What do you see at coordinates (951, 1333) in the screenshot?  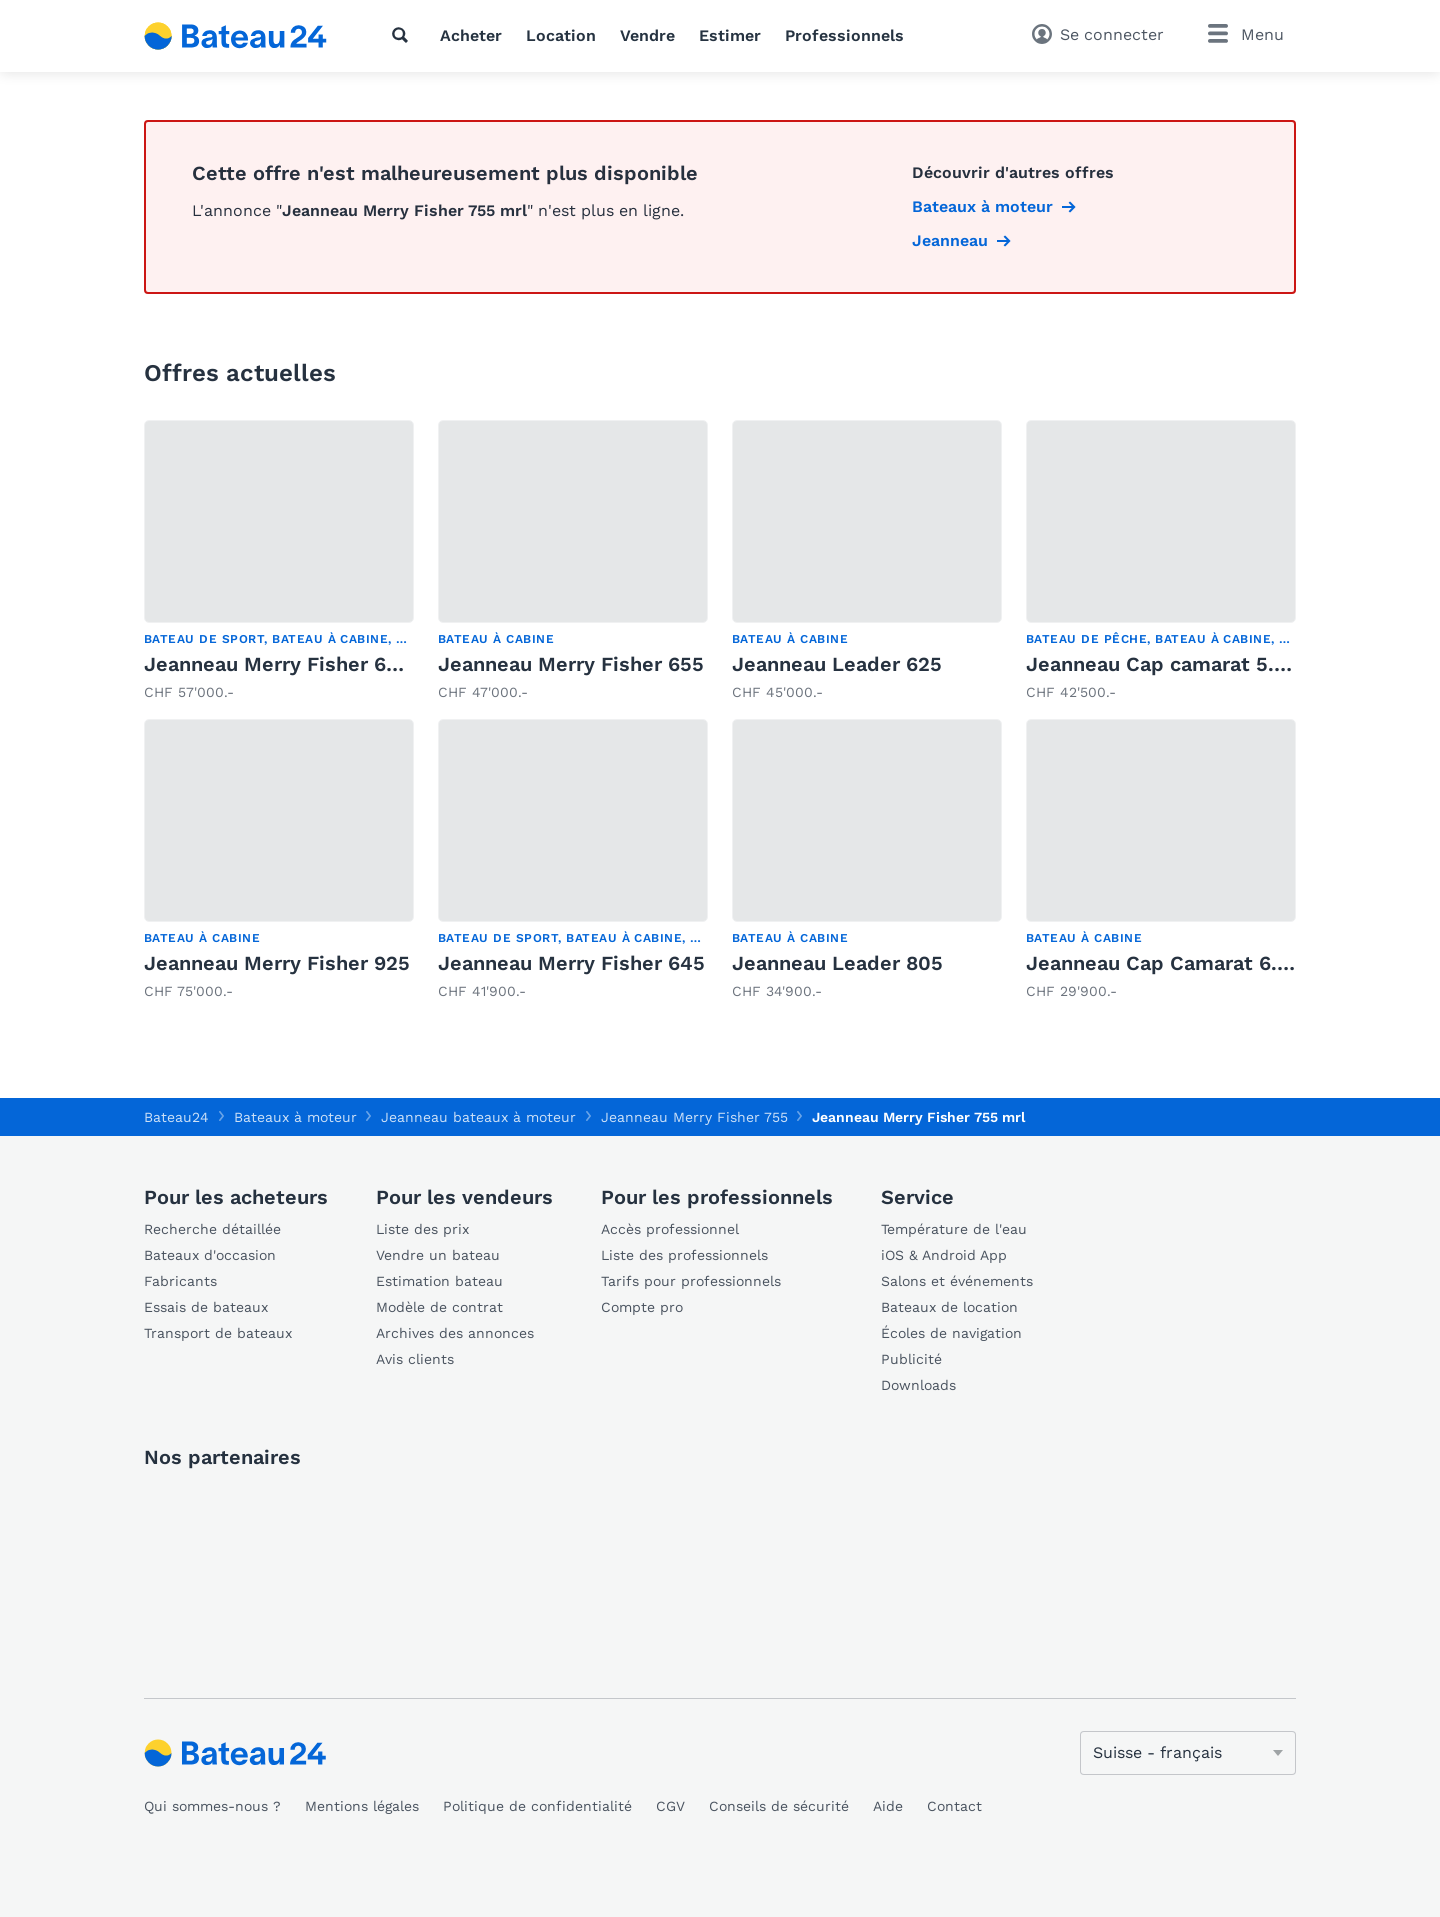 I see `Écoles de navigation` at bounding box center [951, 1333].